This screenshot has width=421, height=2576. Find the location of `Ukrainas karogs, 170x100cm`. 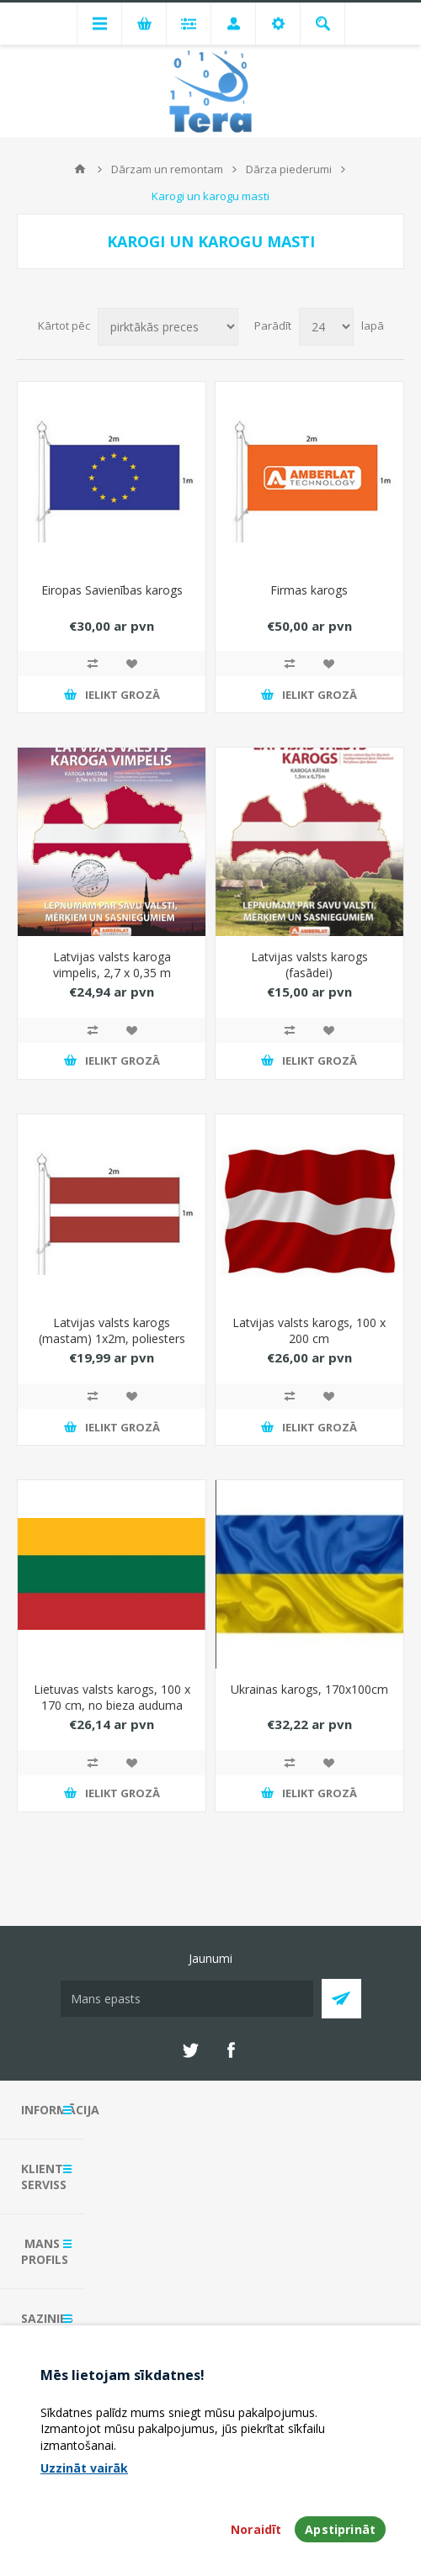

Ukrainas karogs, 170x100cm is located at coordinates (309, 1689).